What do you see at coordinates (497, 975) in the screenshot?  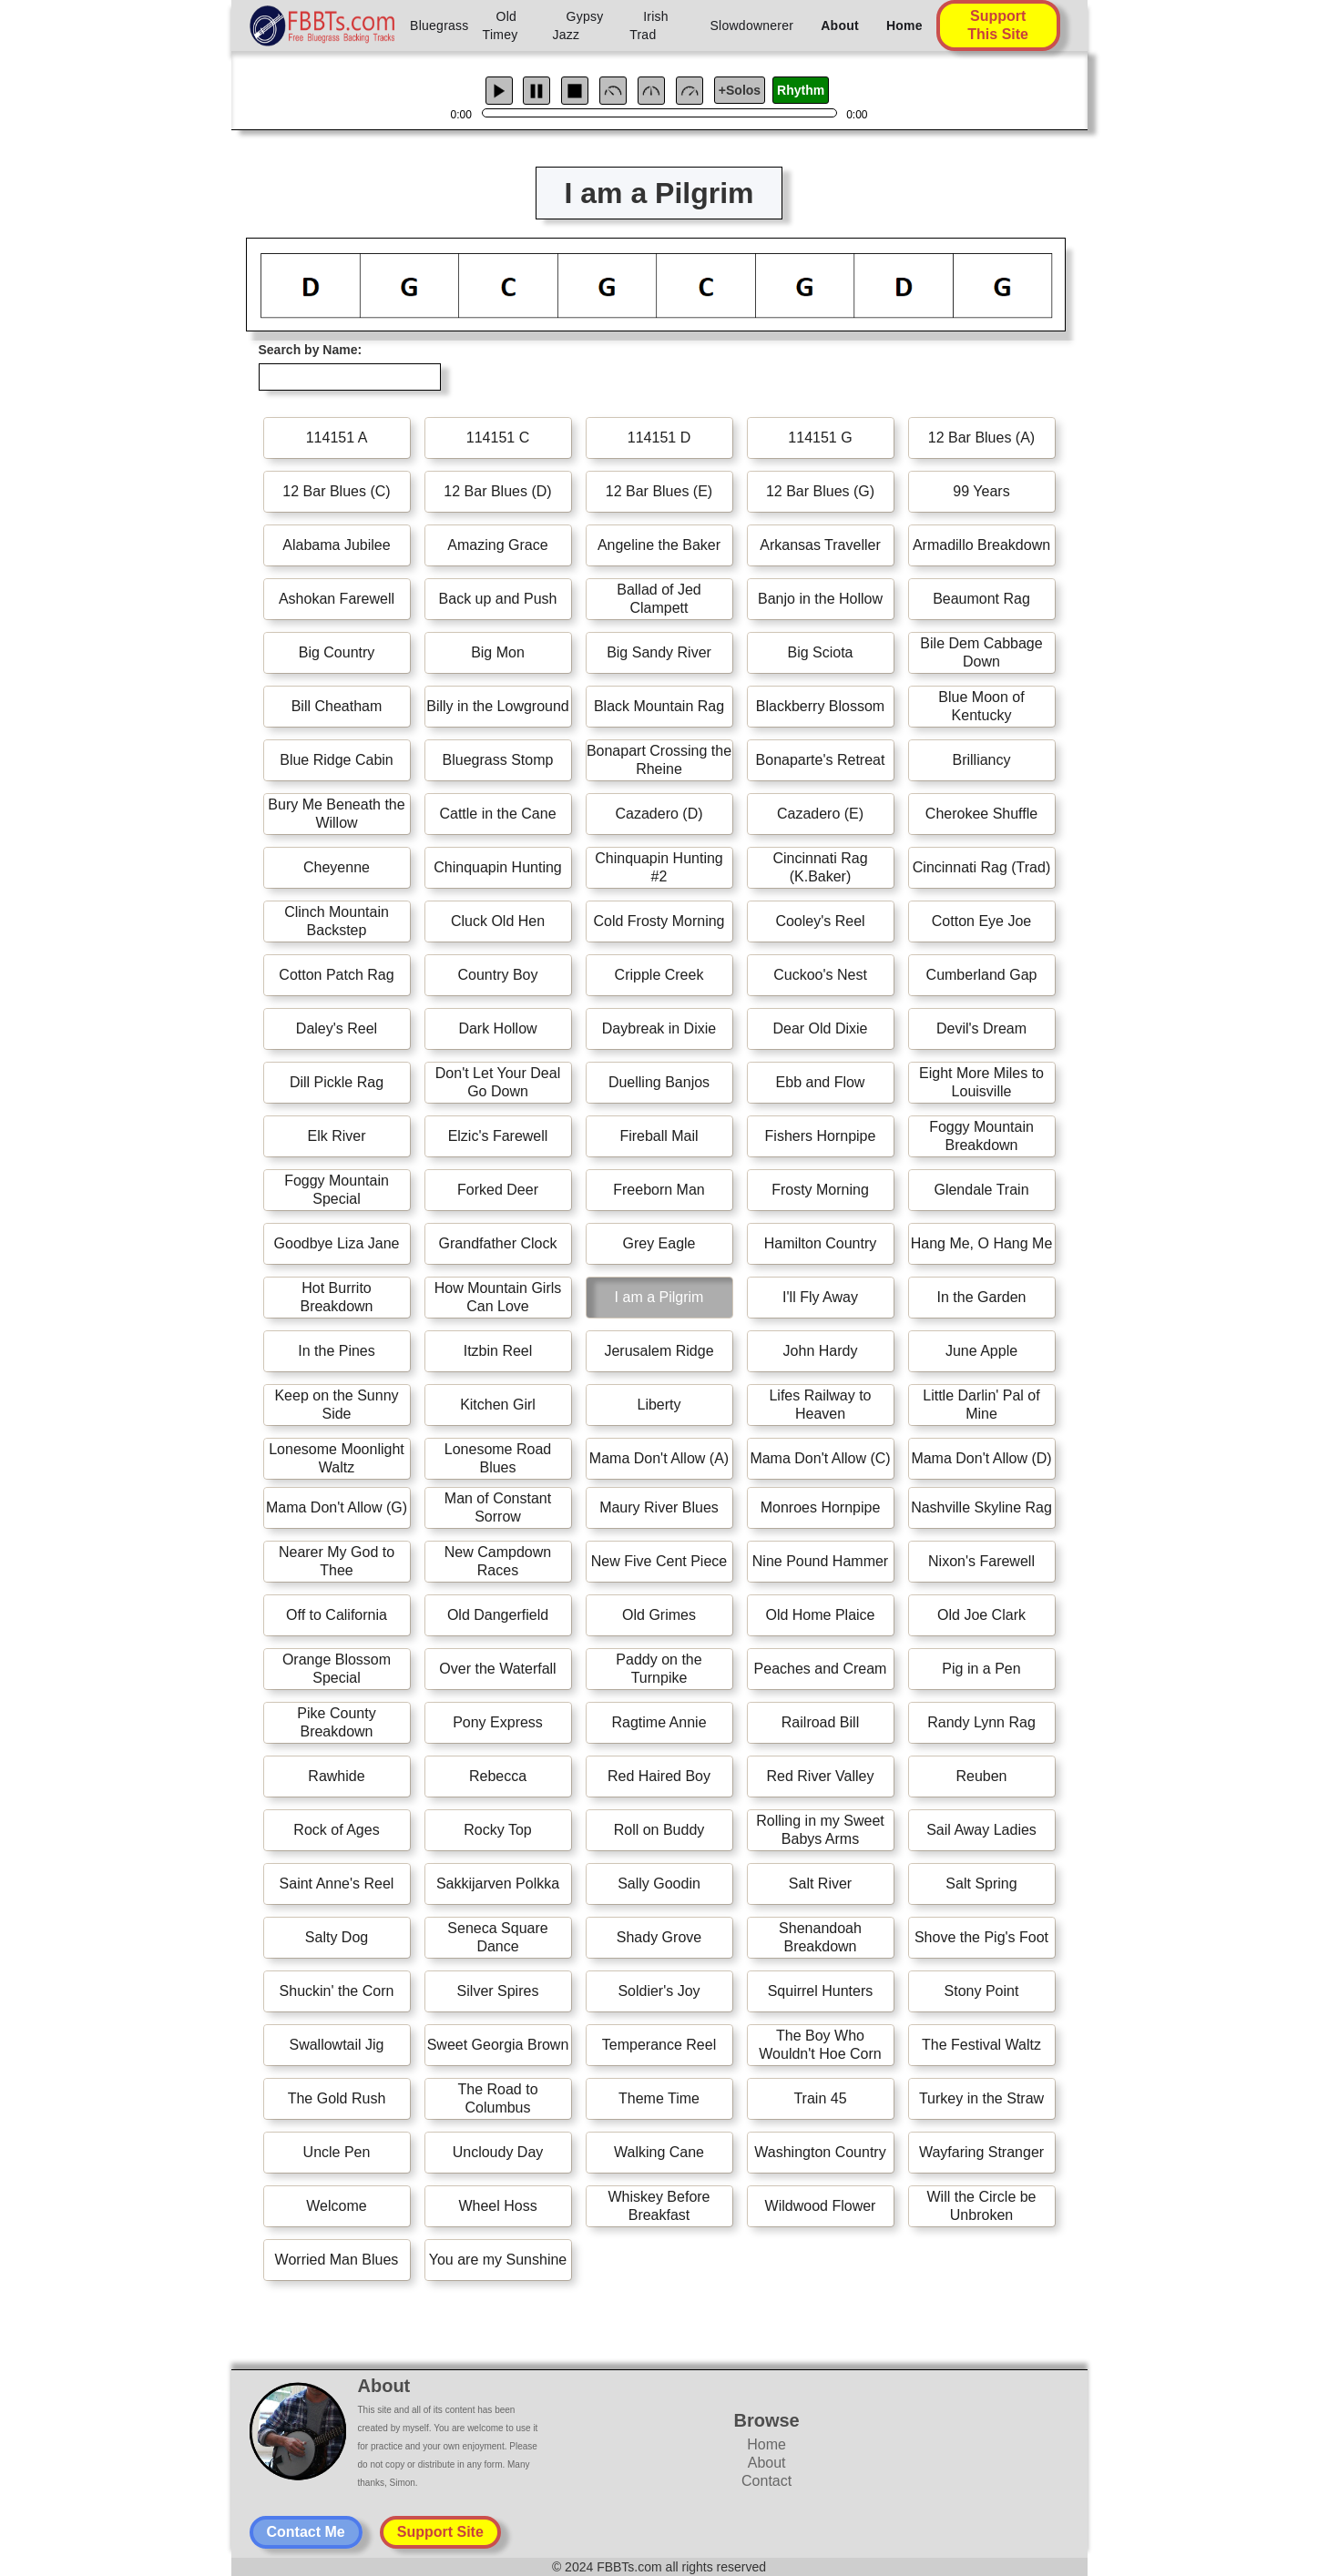 I see `Country Boy` at bounding box center [497, 975].